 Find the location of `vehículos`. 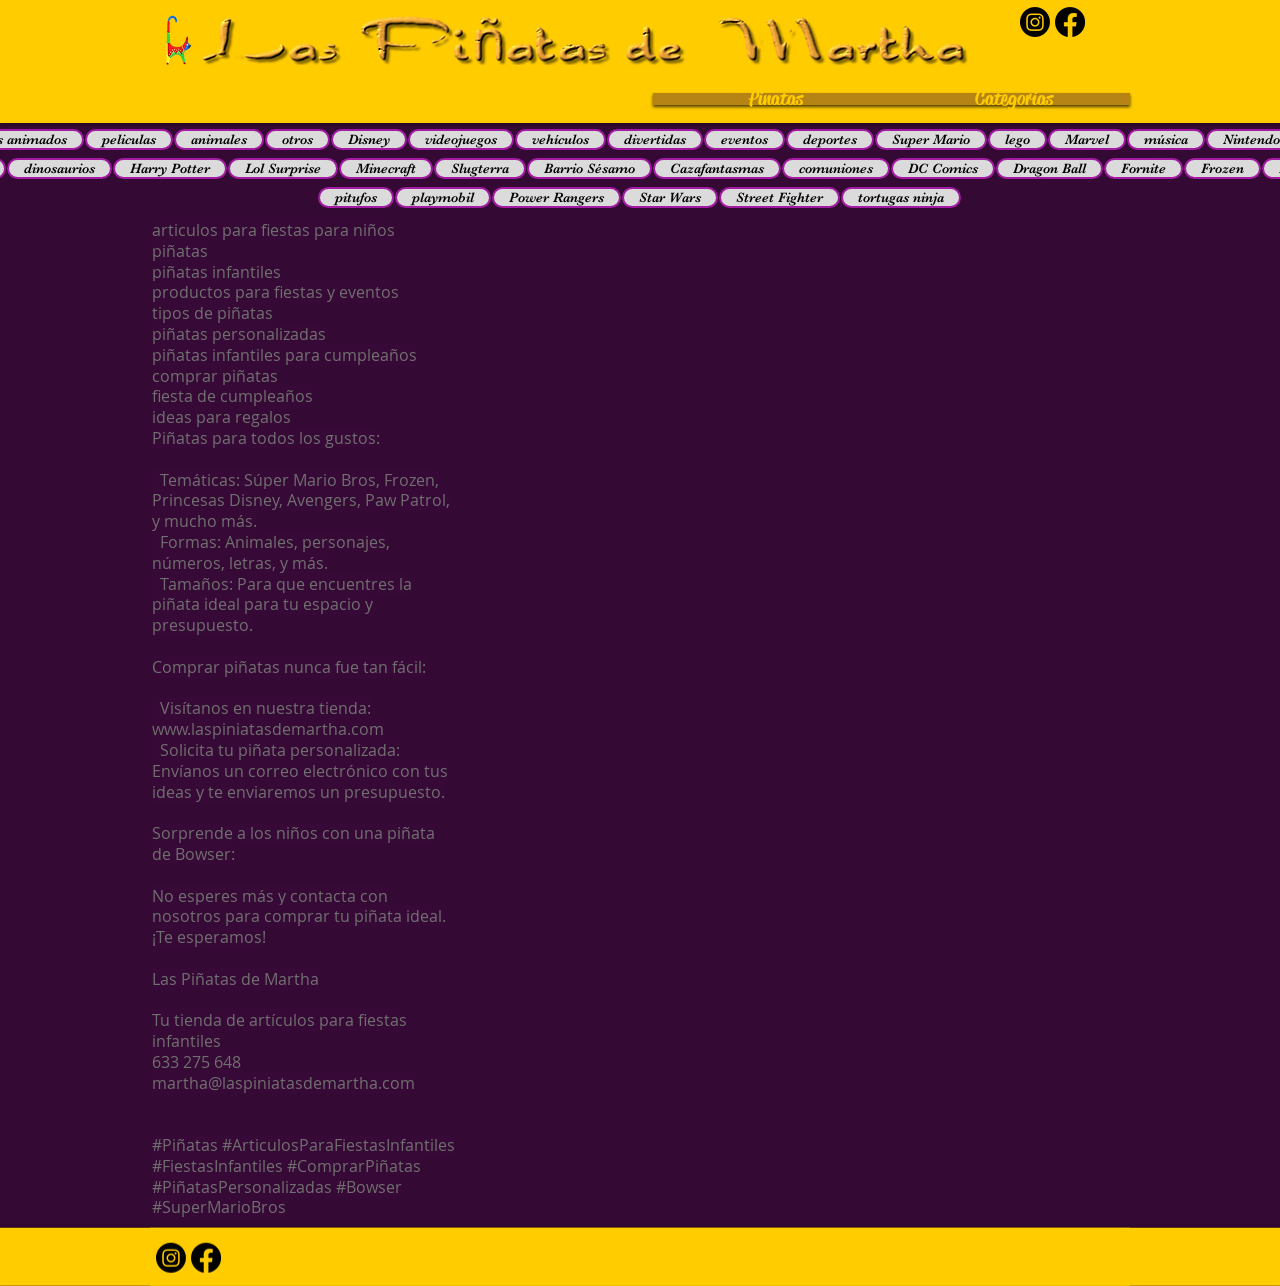

vehículos is located at coordinates (560, 139).